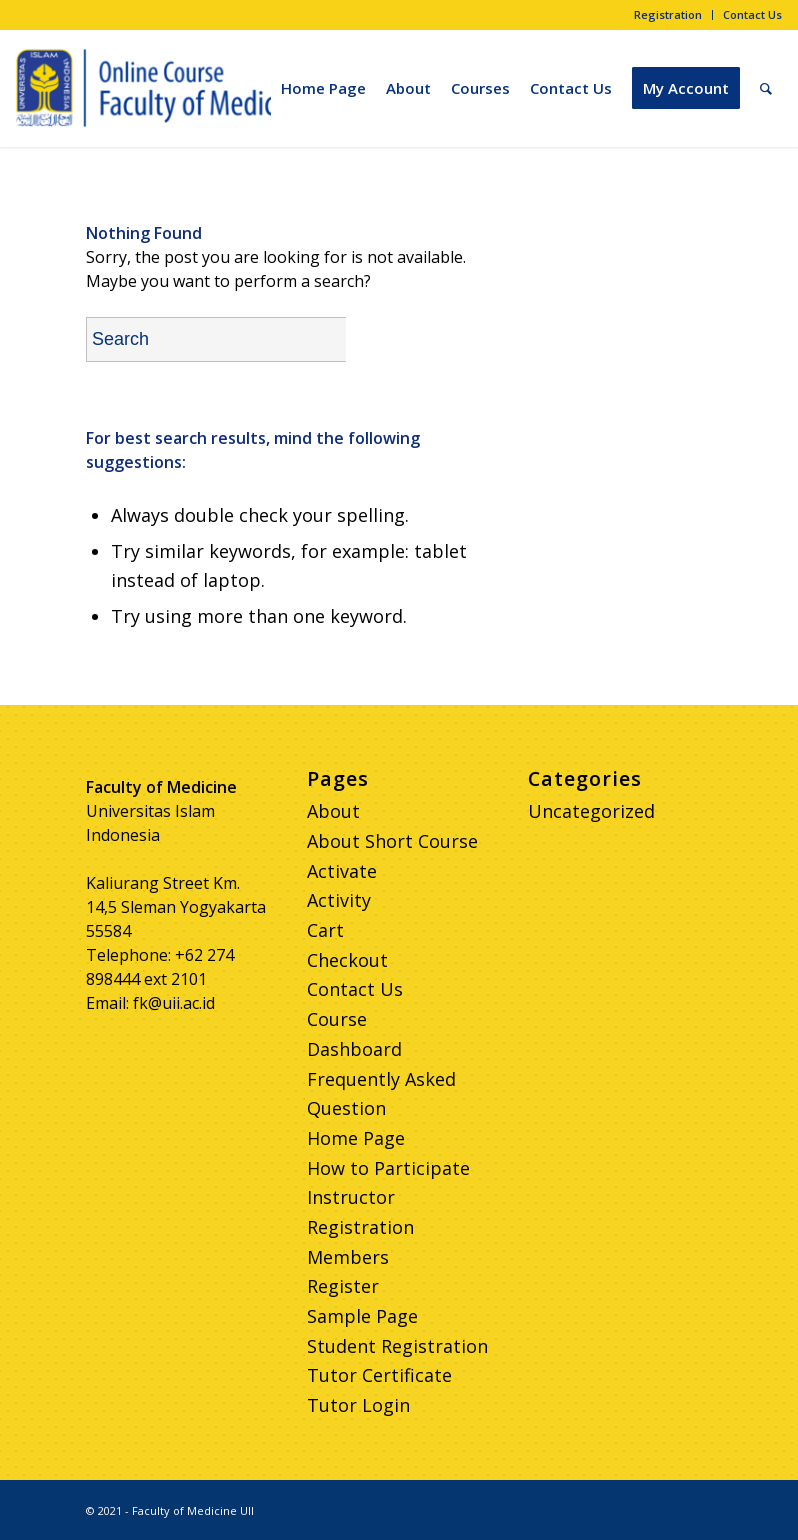 The image size is (798, 1540). I want to click on Registration, so click(668, 14).